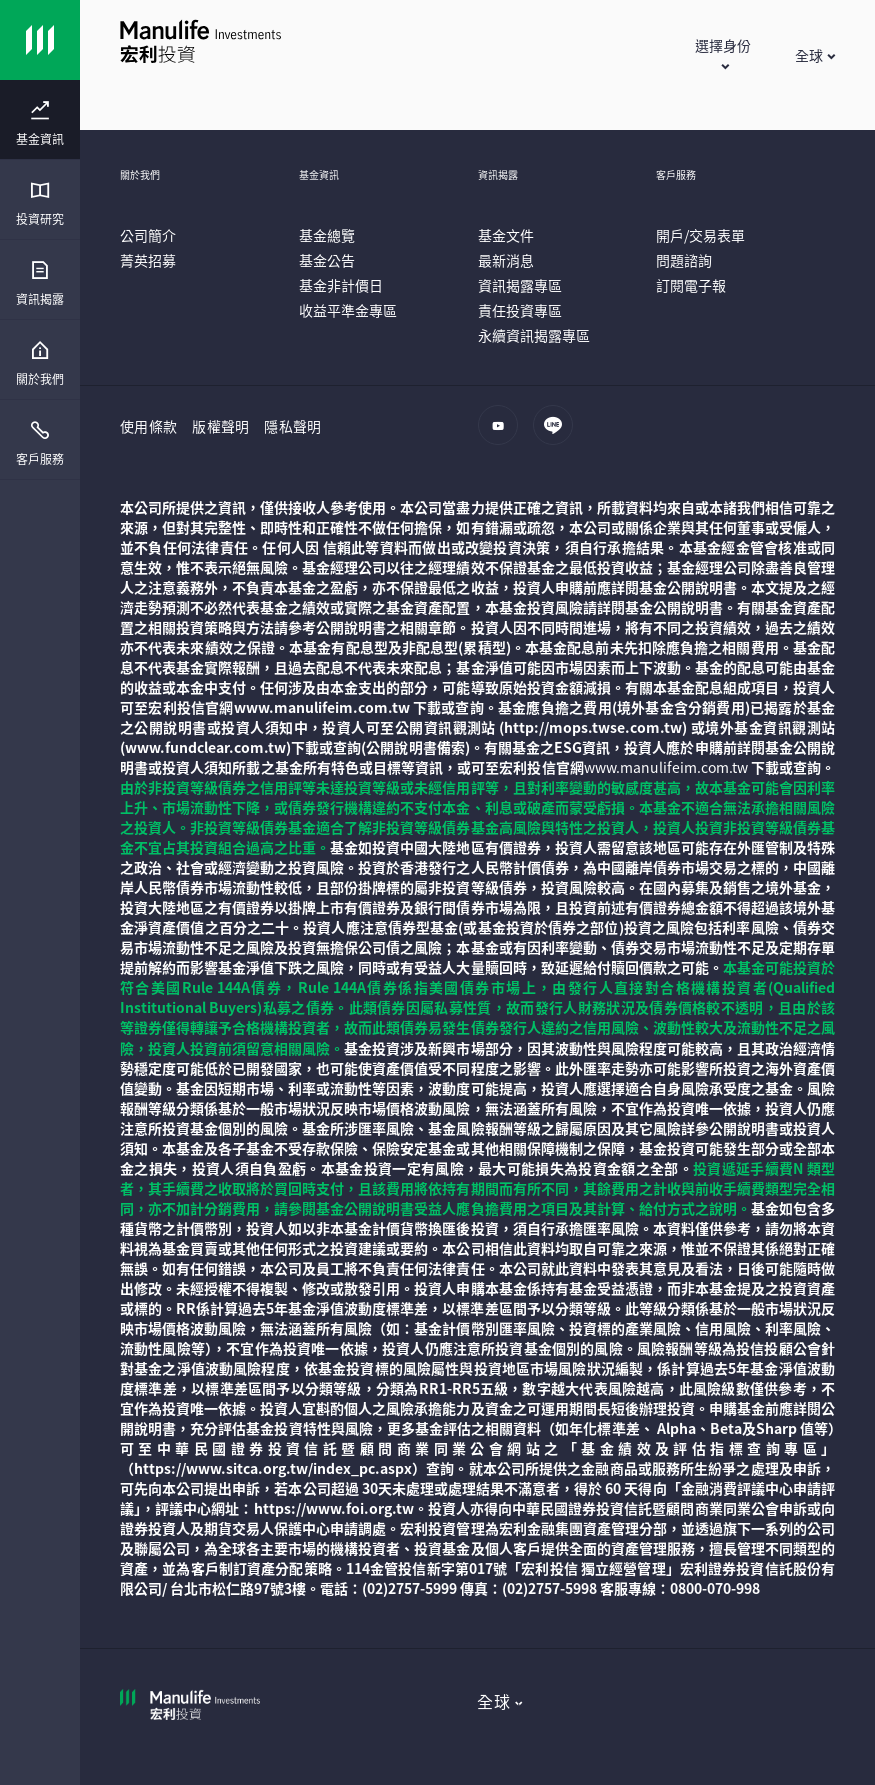 The width and height of the screenshot is (875, 1785). What do you see at coordinates (493, 1701) in the screenshot?
I see `全球` at bounding box center [493, 1701].